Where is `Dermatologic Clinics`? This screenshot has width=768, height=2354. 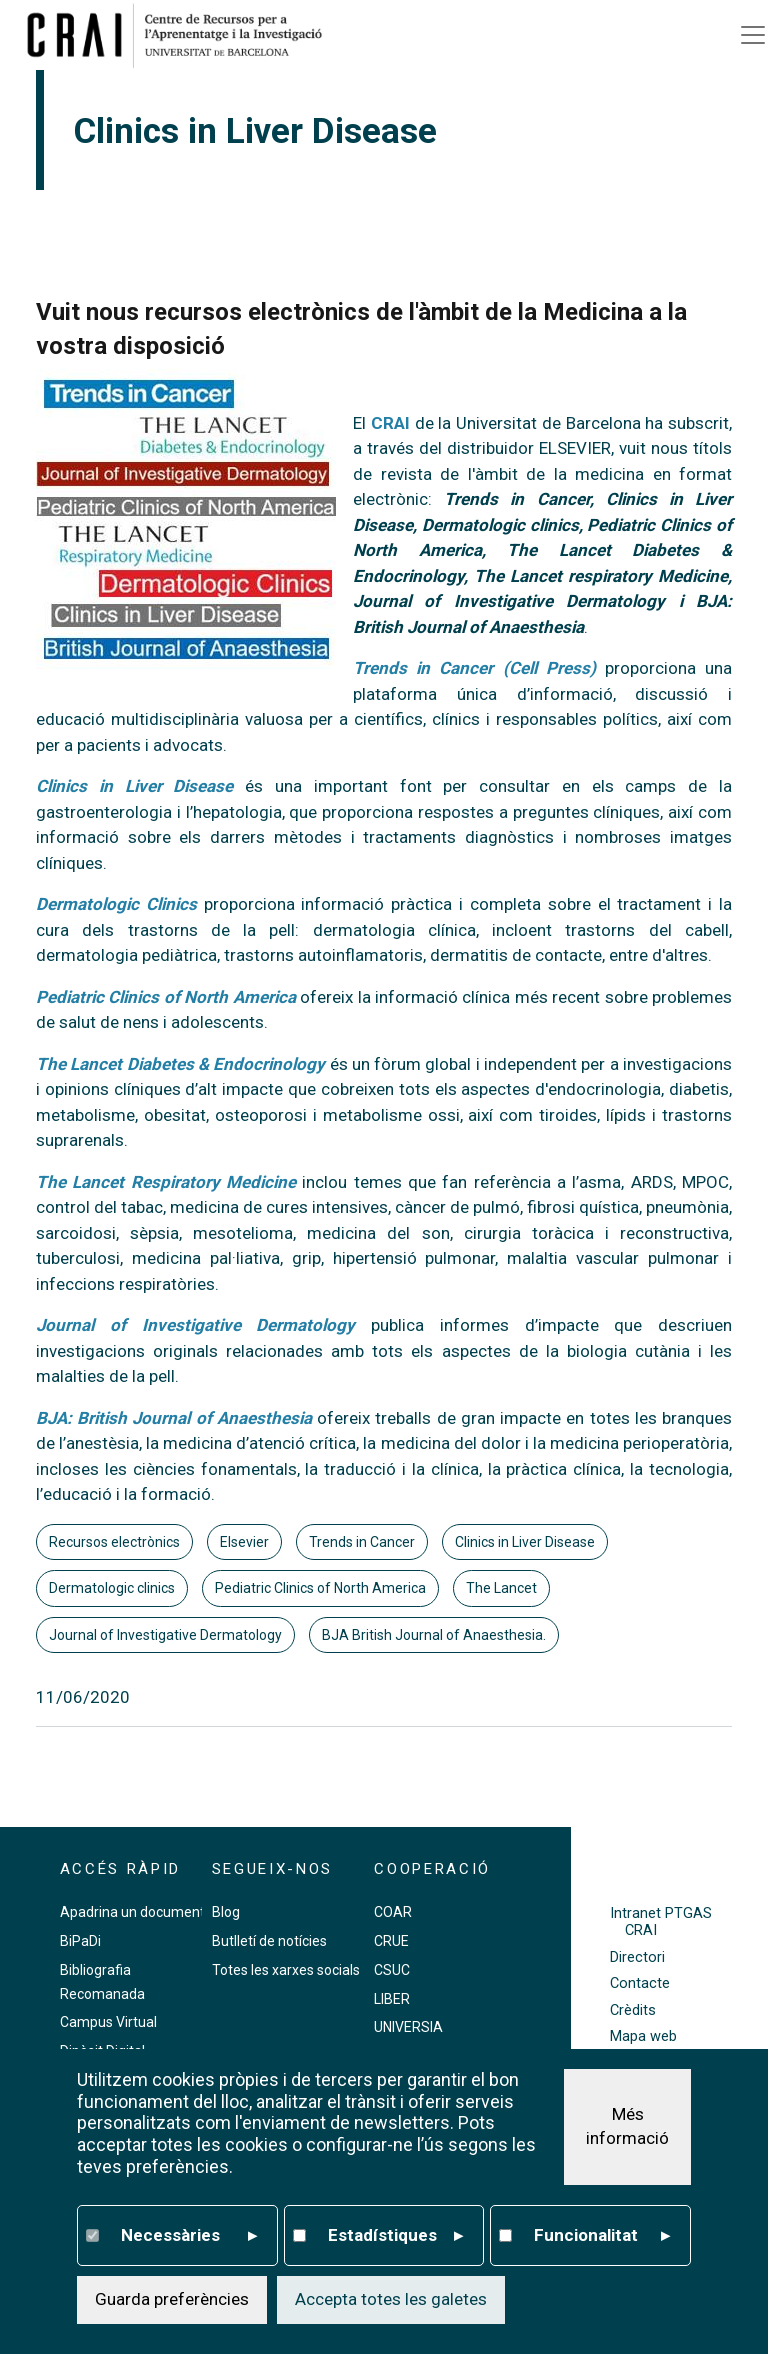 Dermatologic Clinics is located at coordinates (116, 904).